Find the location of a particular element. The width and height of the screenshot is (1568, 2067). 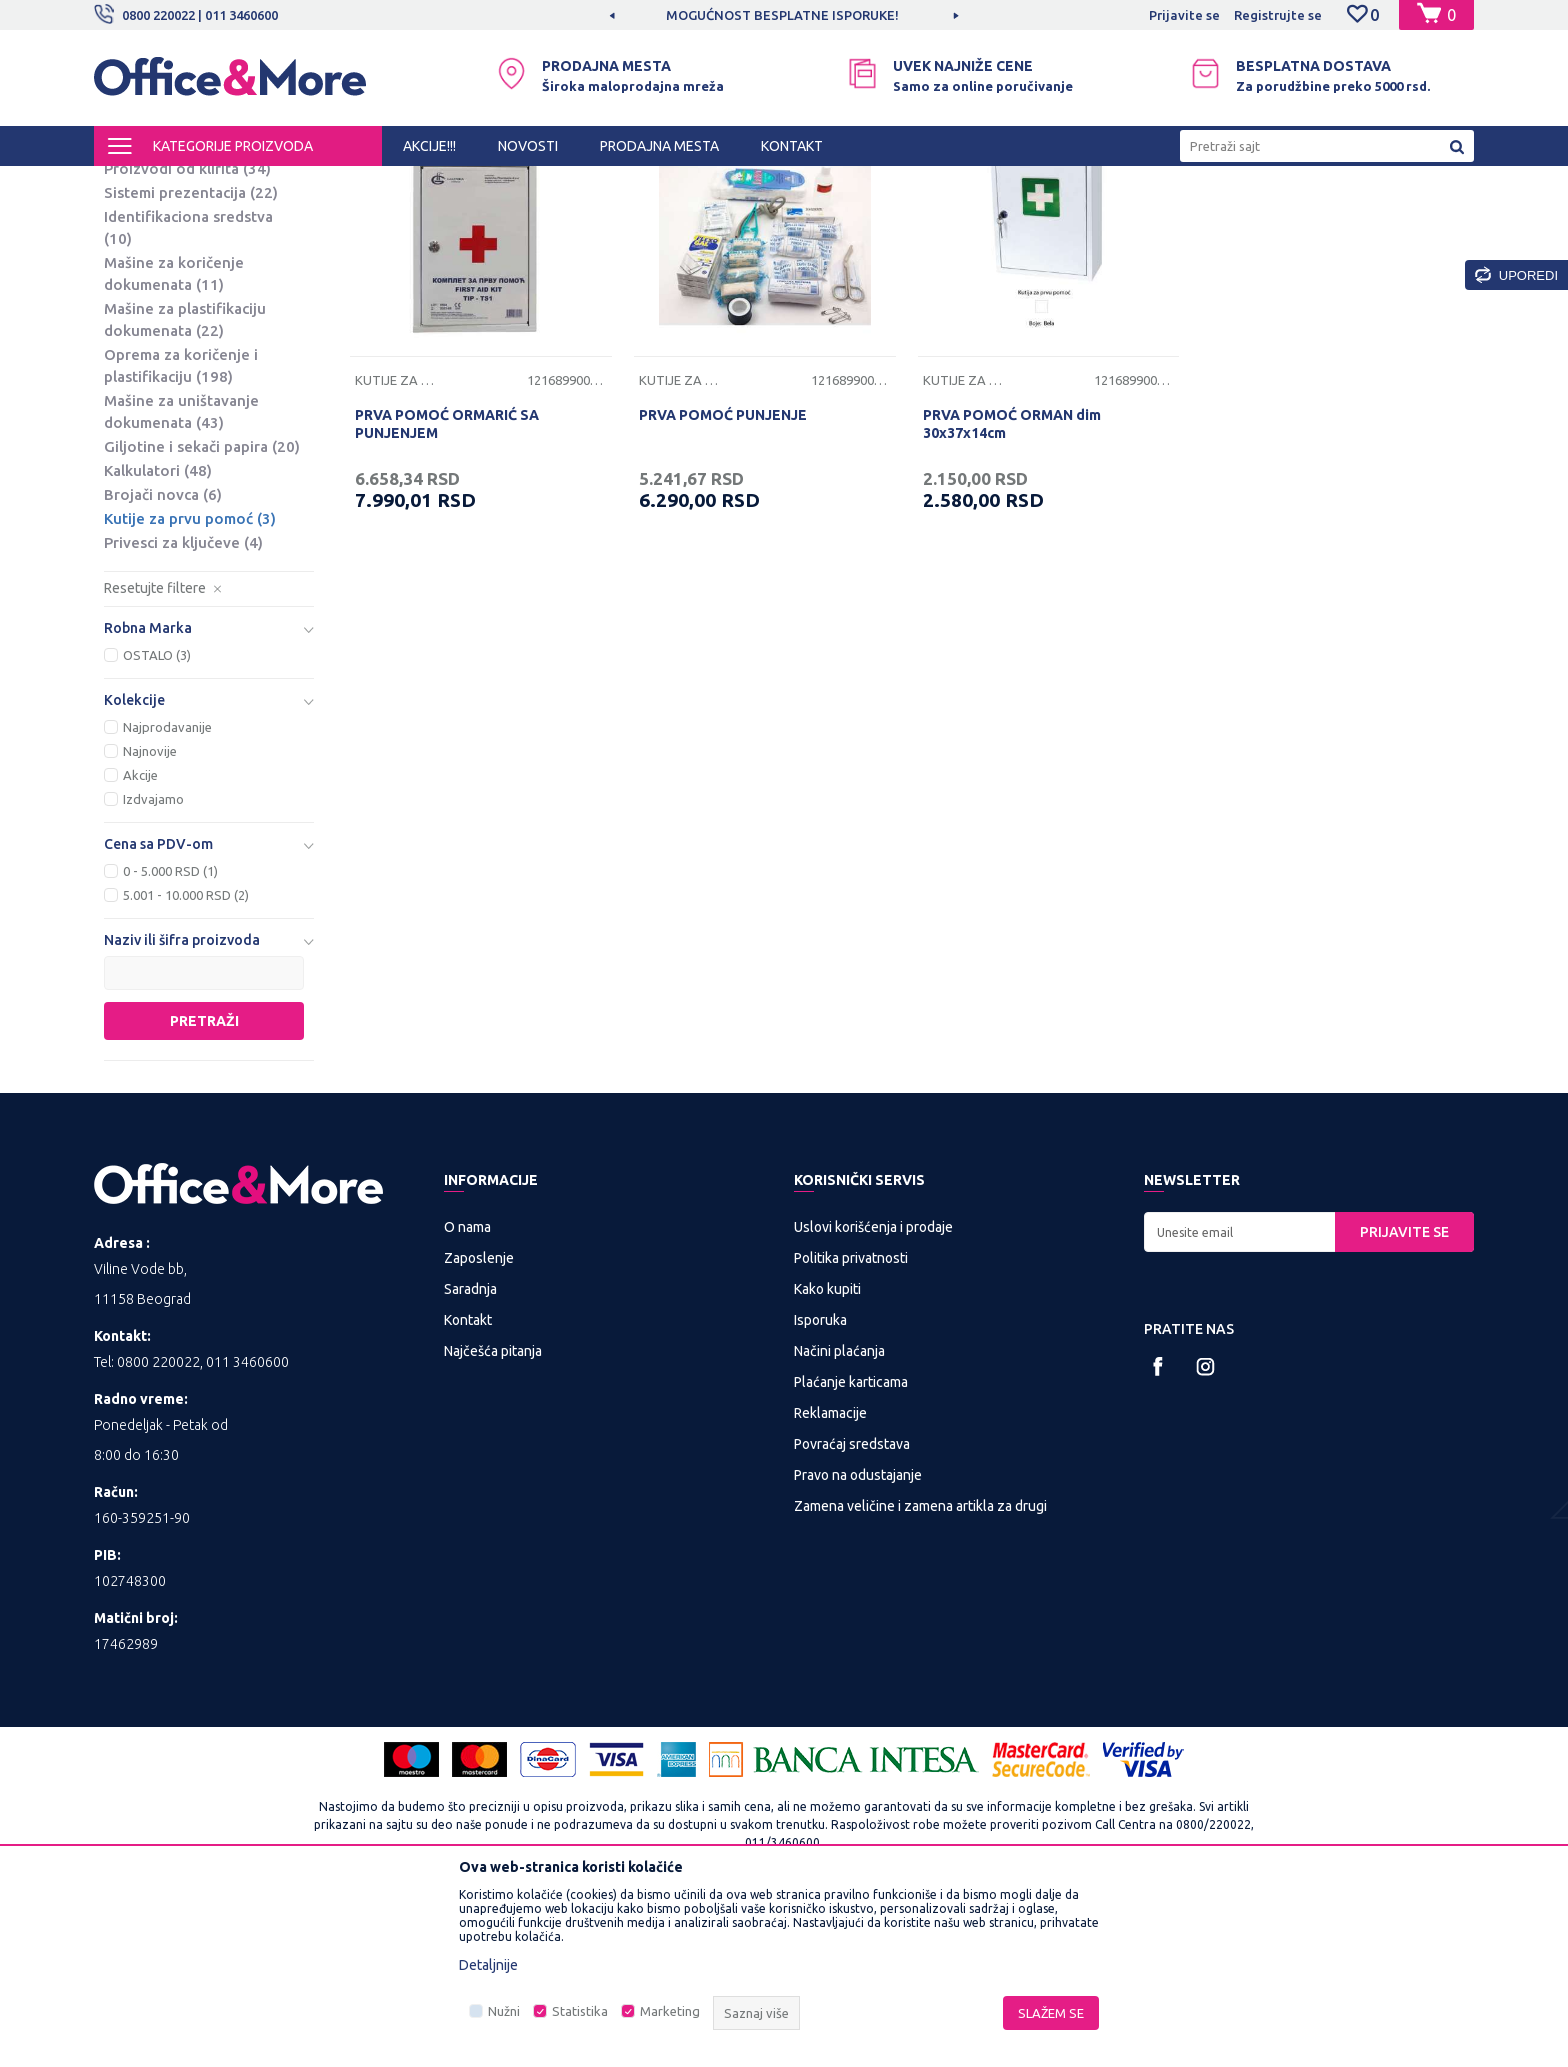

Plaćanje karticama is located at coordinates (851, 1548).